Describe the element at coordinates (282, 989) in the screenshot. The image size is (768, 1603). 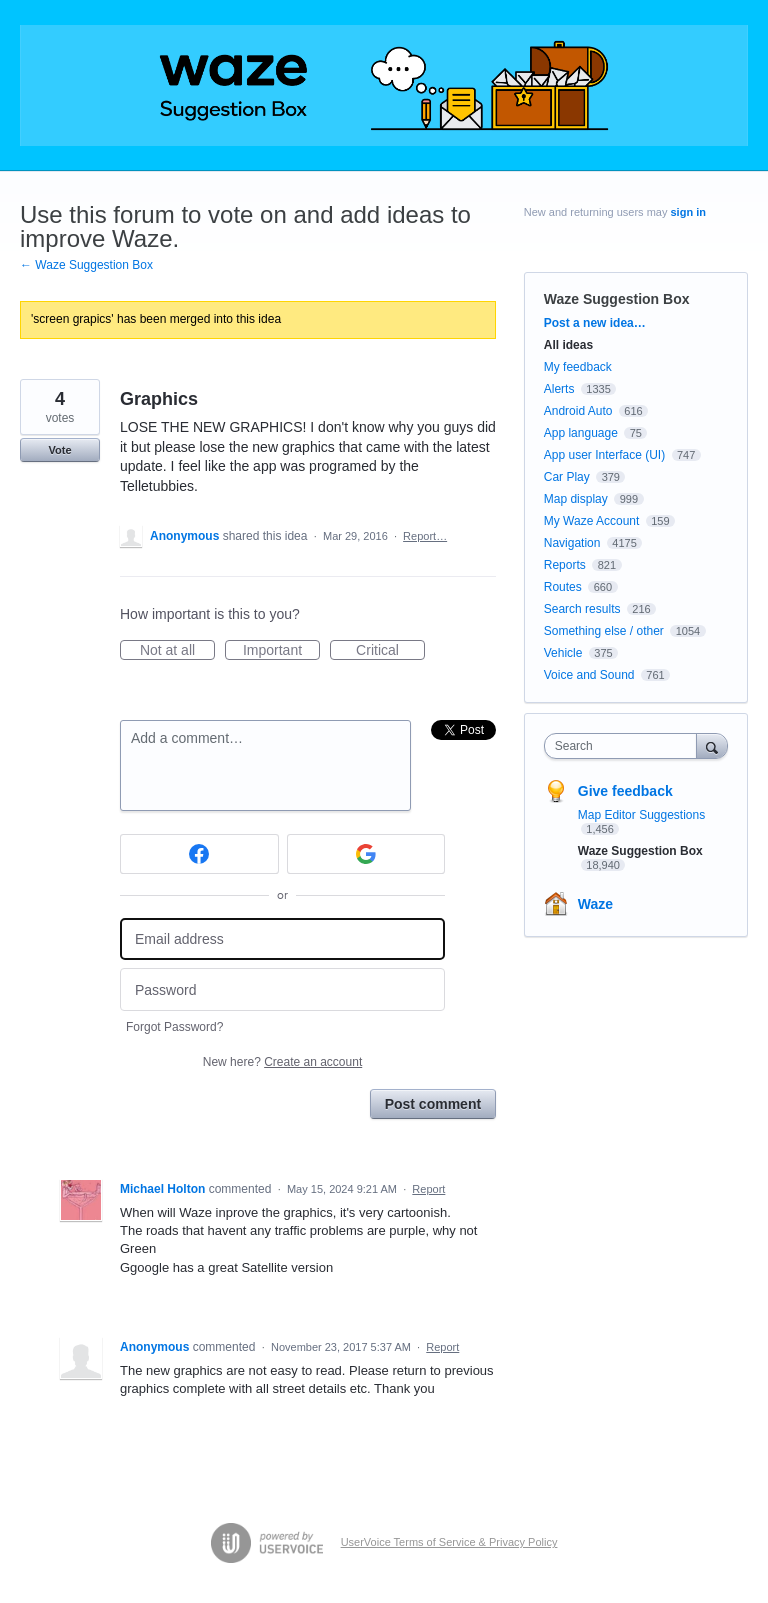
I see `[Password]` at that location.